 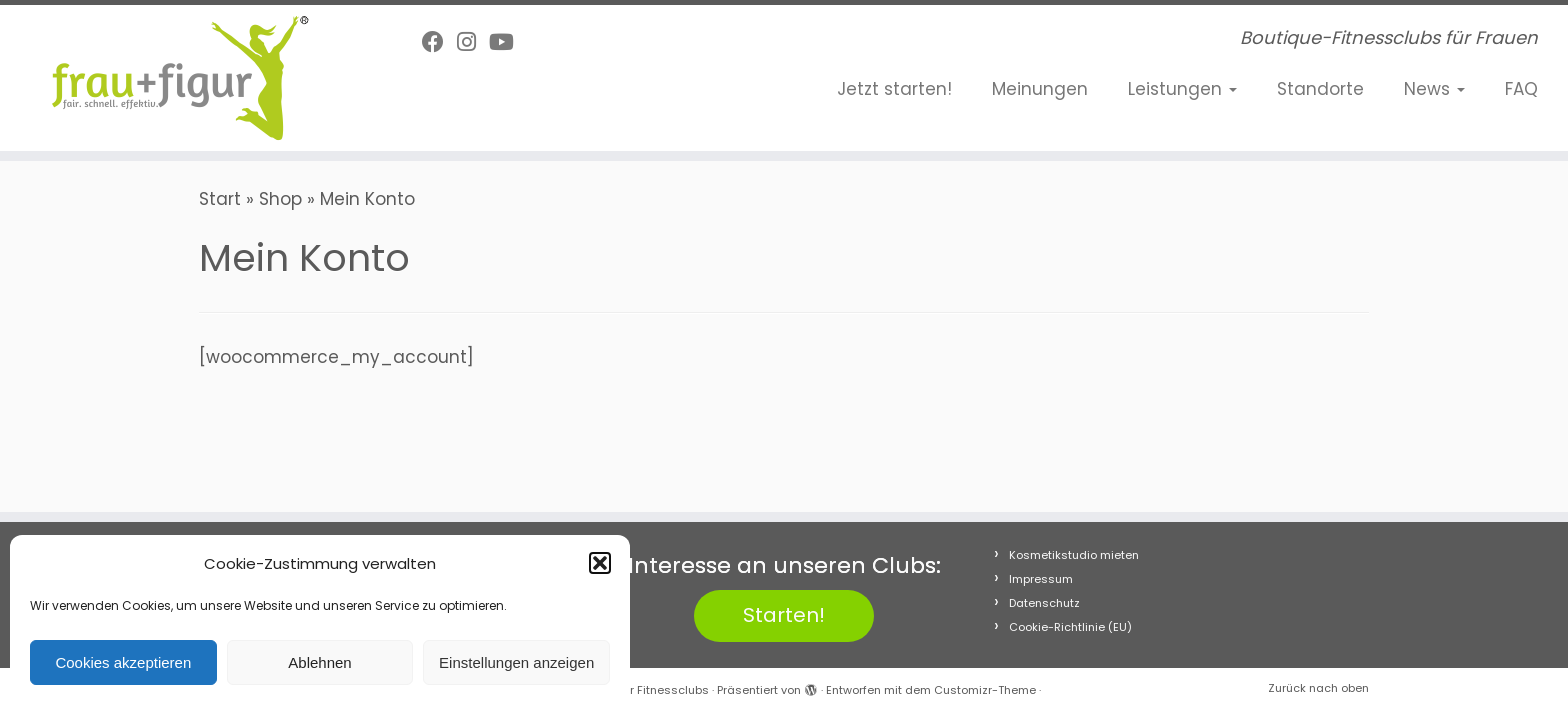 I want to click on Starten!, so click(x=784, y=615).